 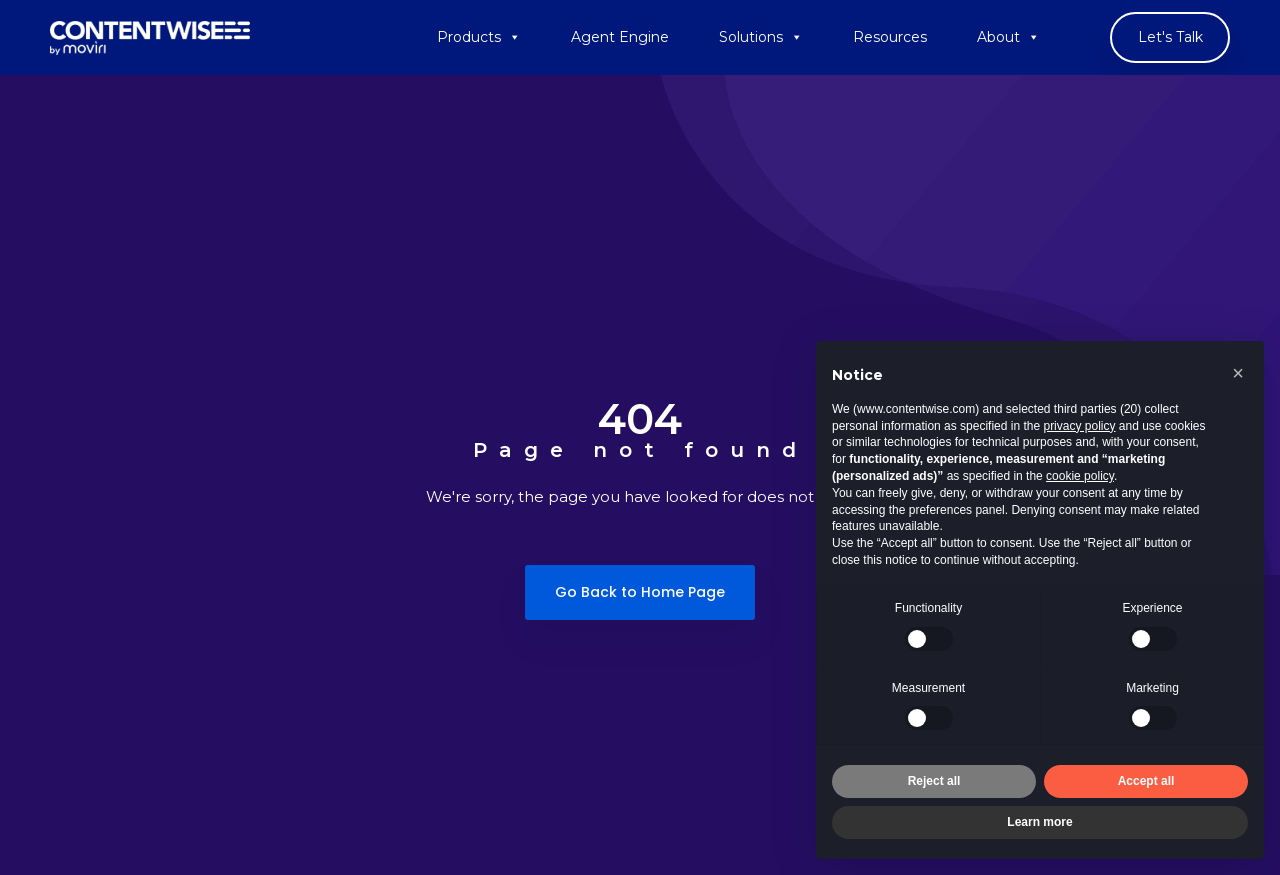 I want to click on Go Back to Home Page, so click(x=640, y=592).